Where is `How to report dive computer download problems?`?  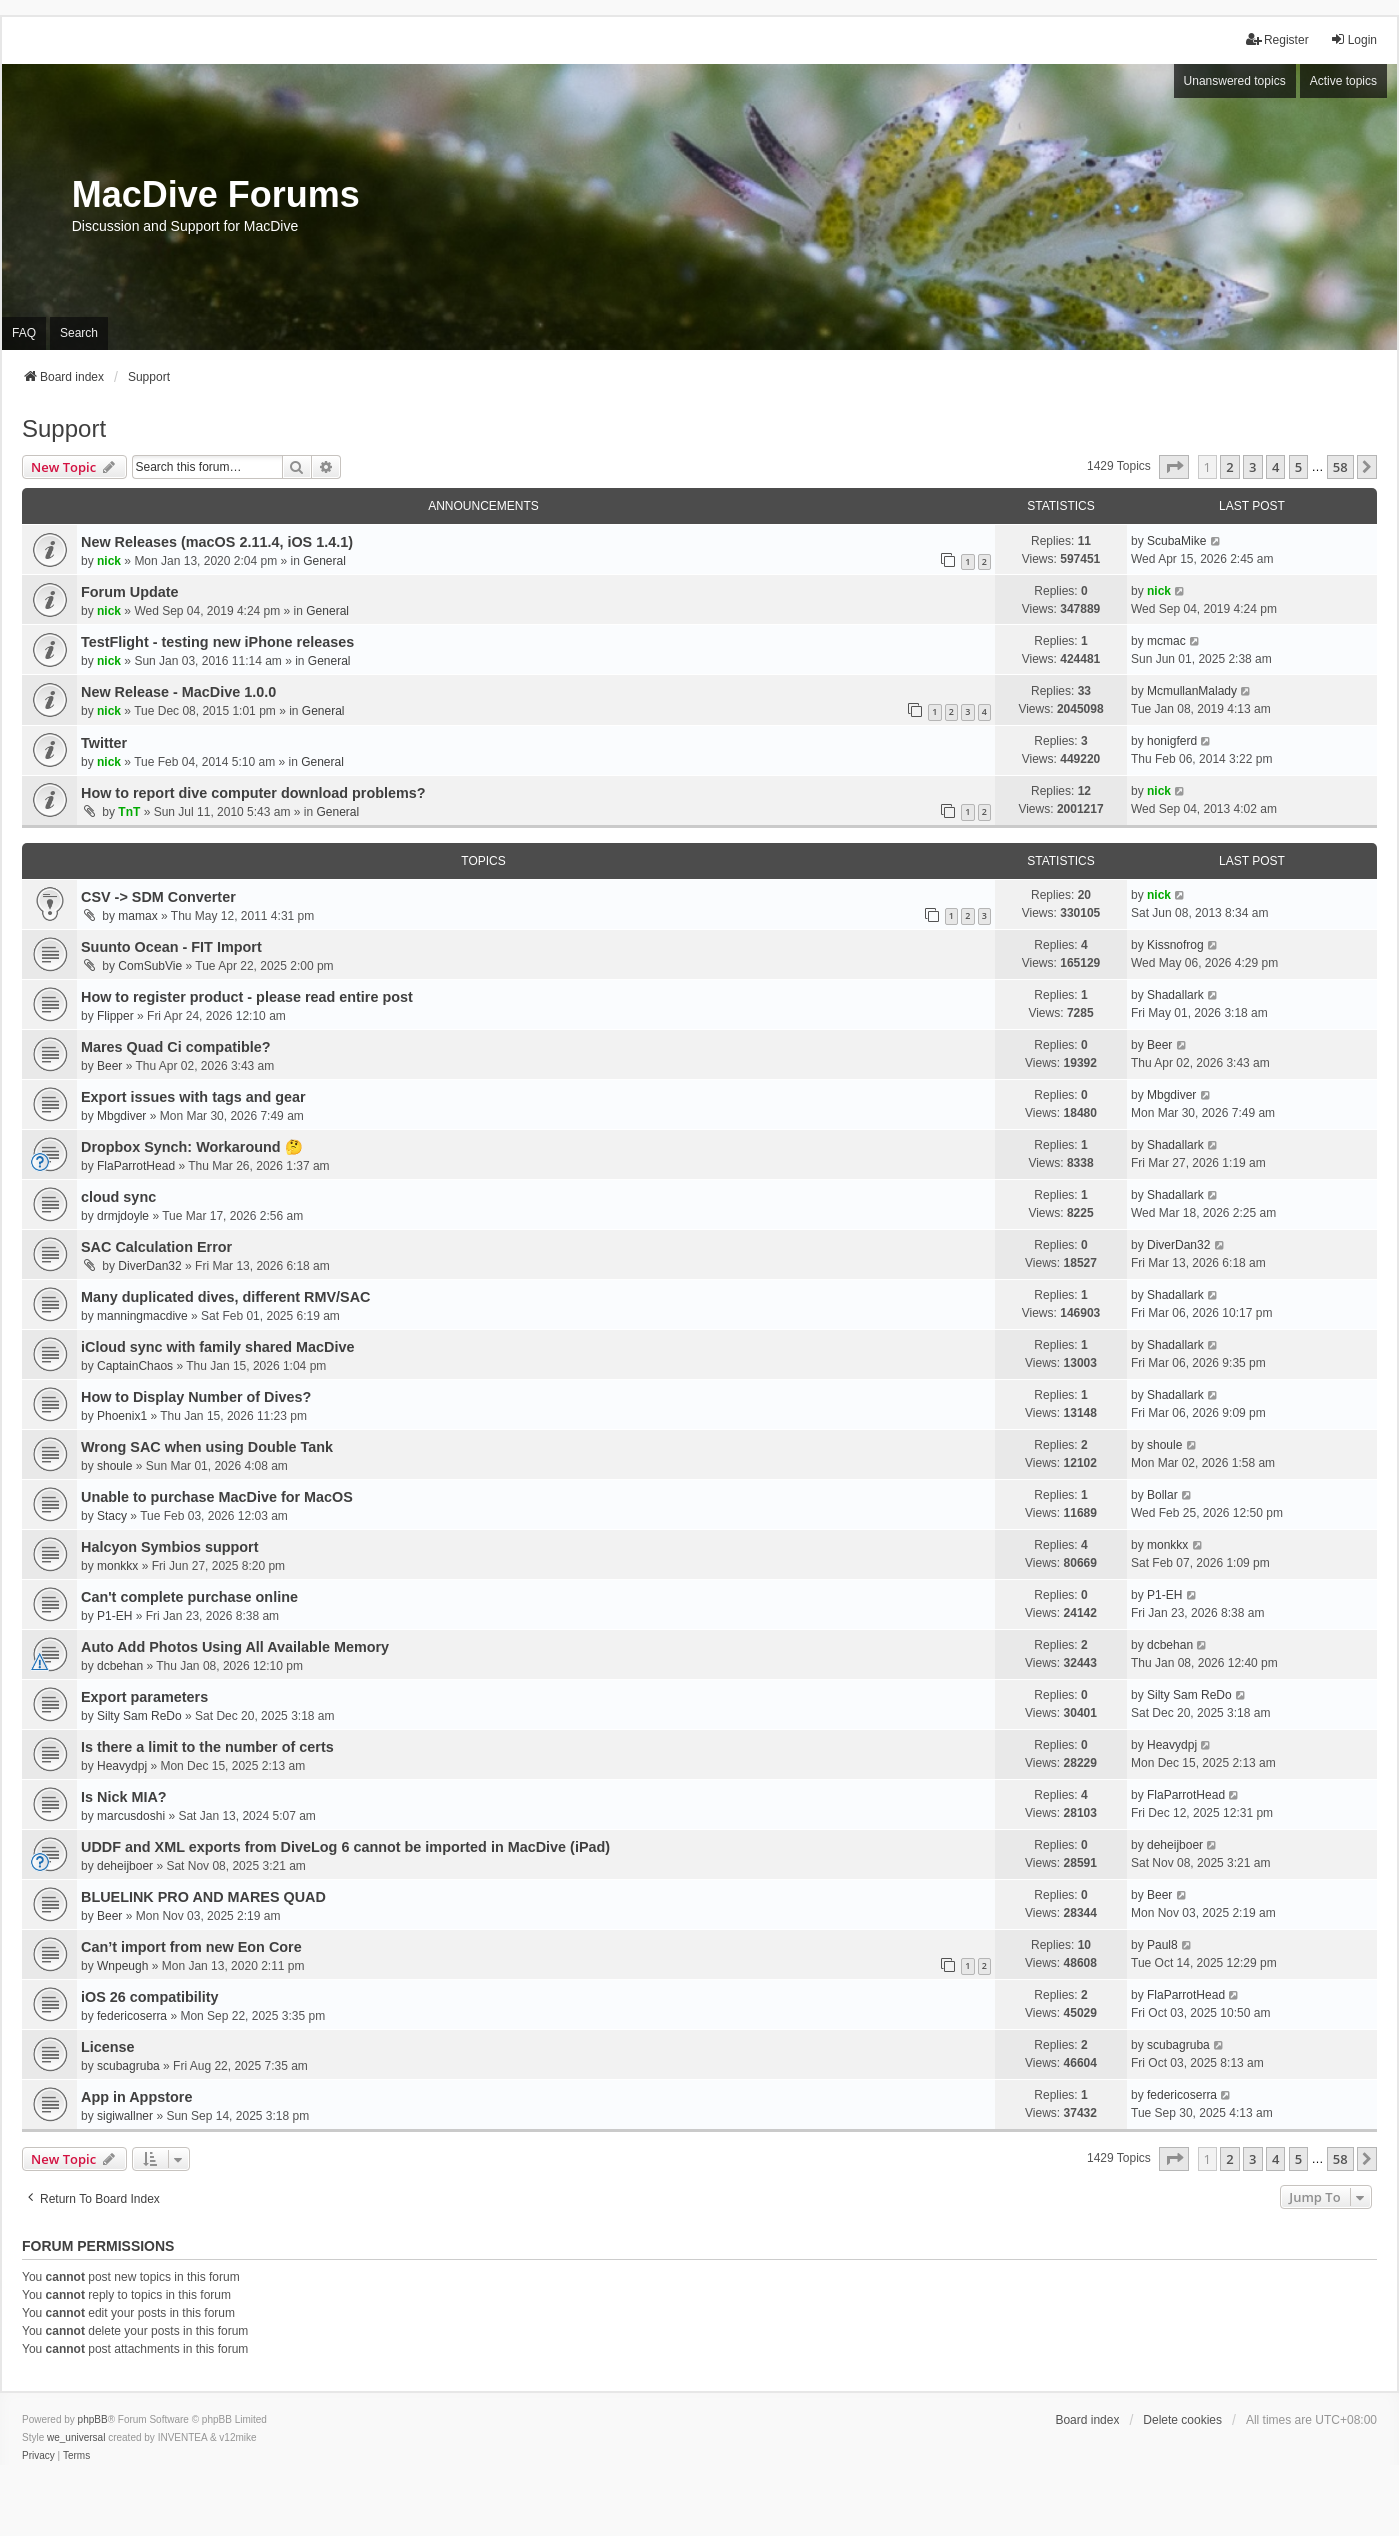 How to report dive computer download problems? is located at coordinates (253, 793).